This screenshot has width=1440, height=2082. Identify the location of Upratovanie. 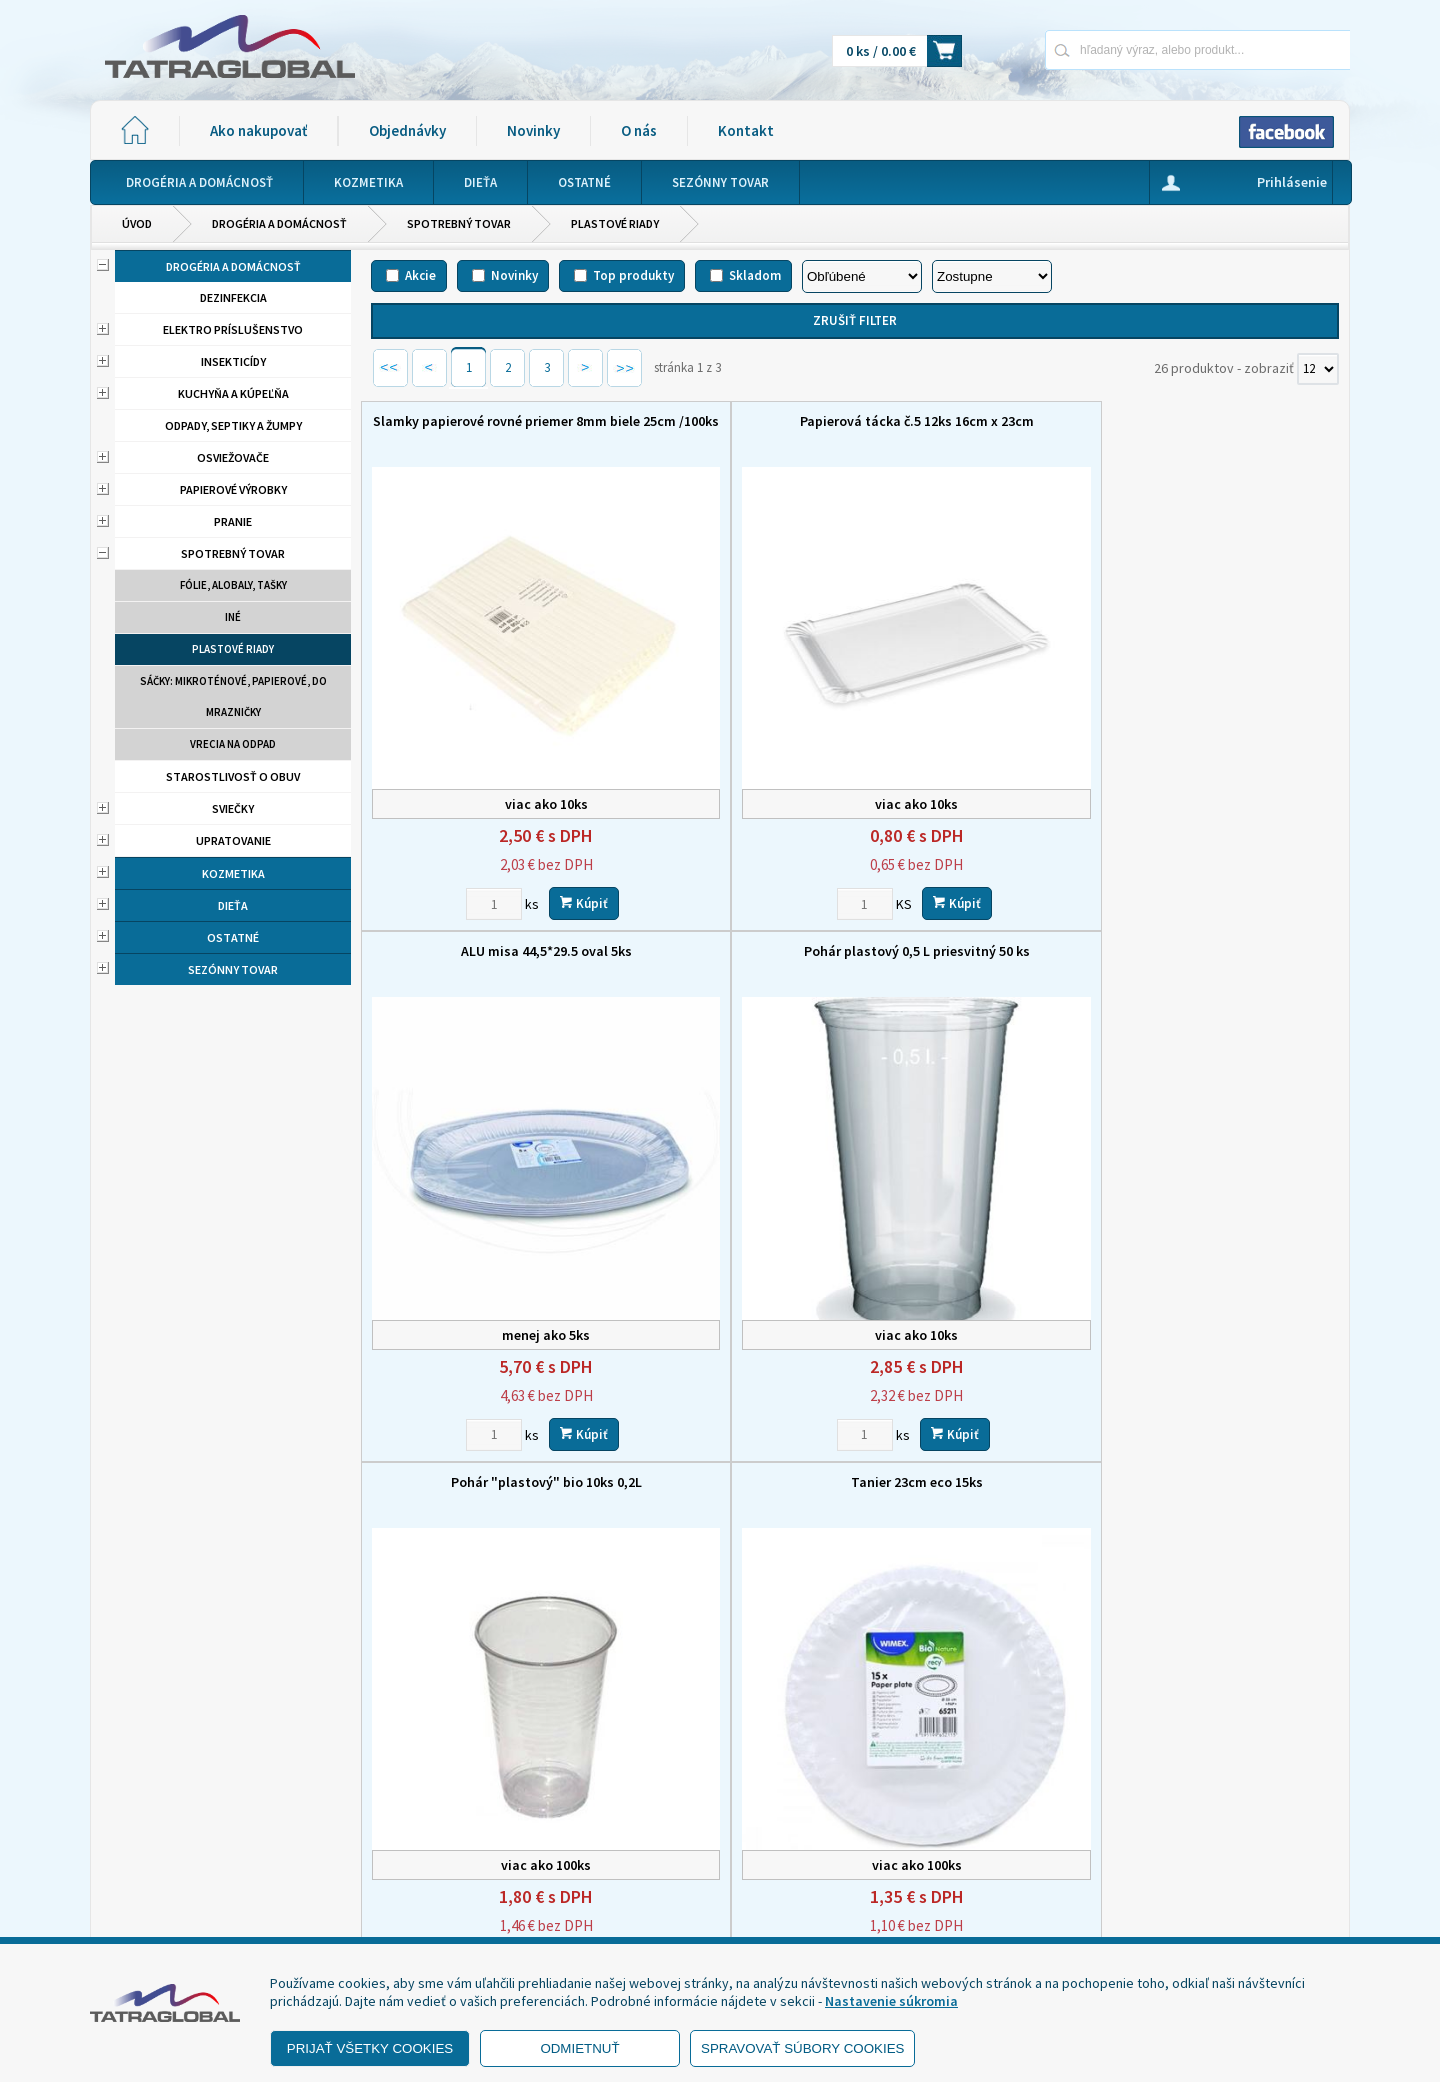
(233, 840).